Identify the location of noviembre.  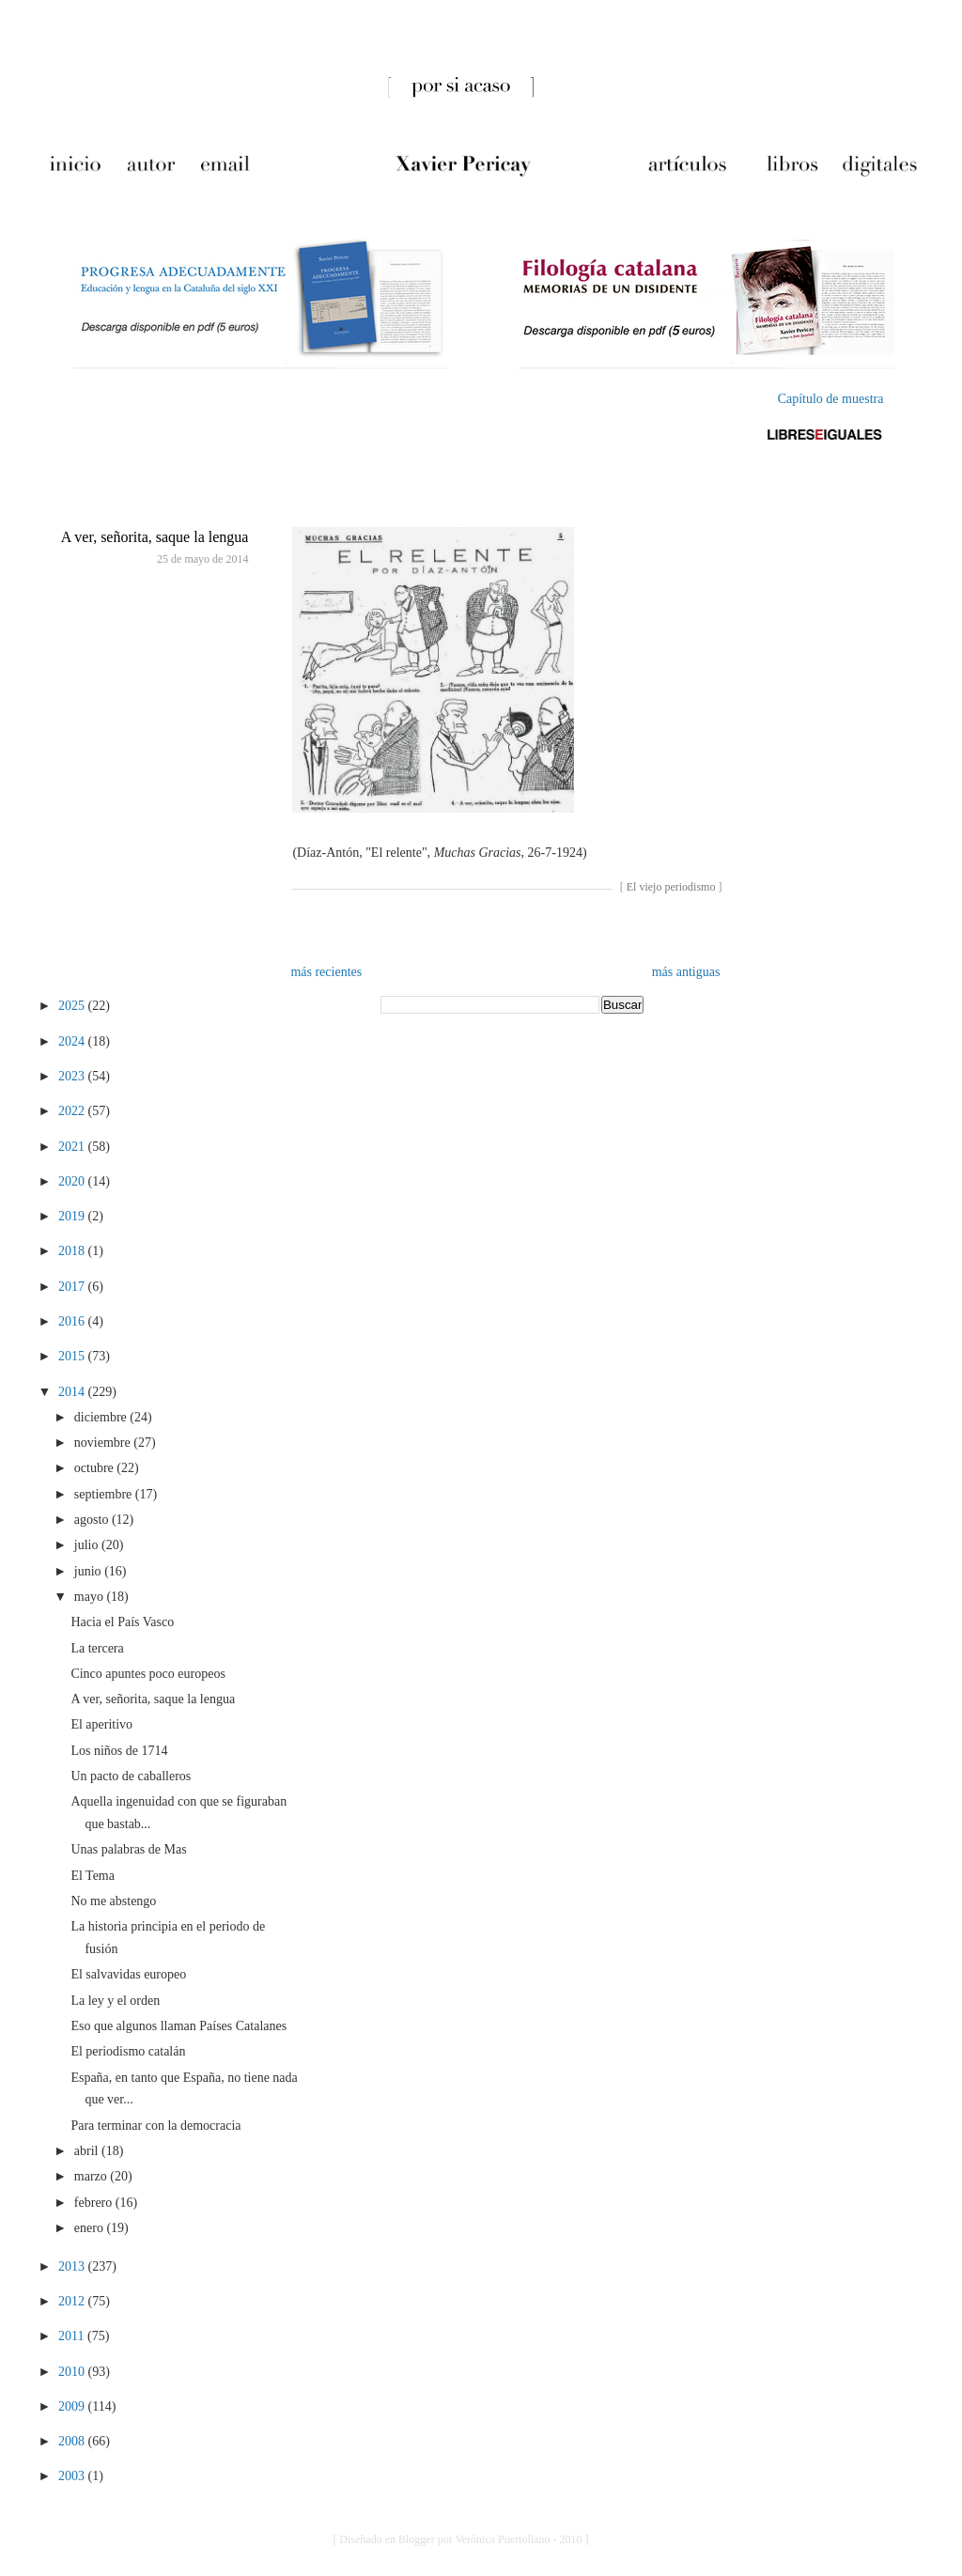
(103, 1442).